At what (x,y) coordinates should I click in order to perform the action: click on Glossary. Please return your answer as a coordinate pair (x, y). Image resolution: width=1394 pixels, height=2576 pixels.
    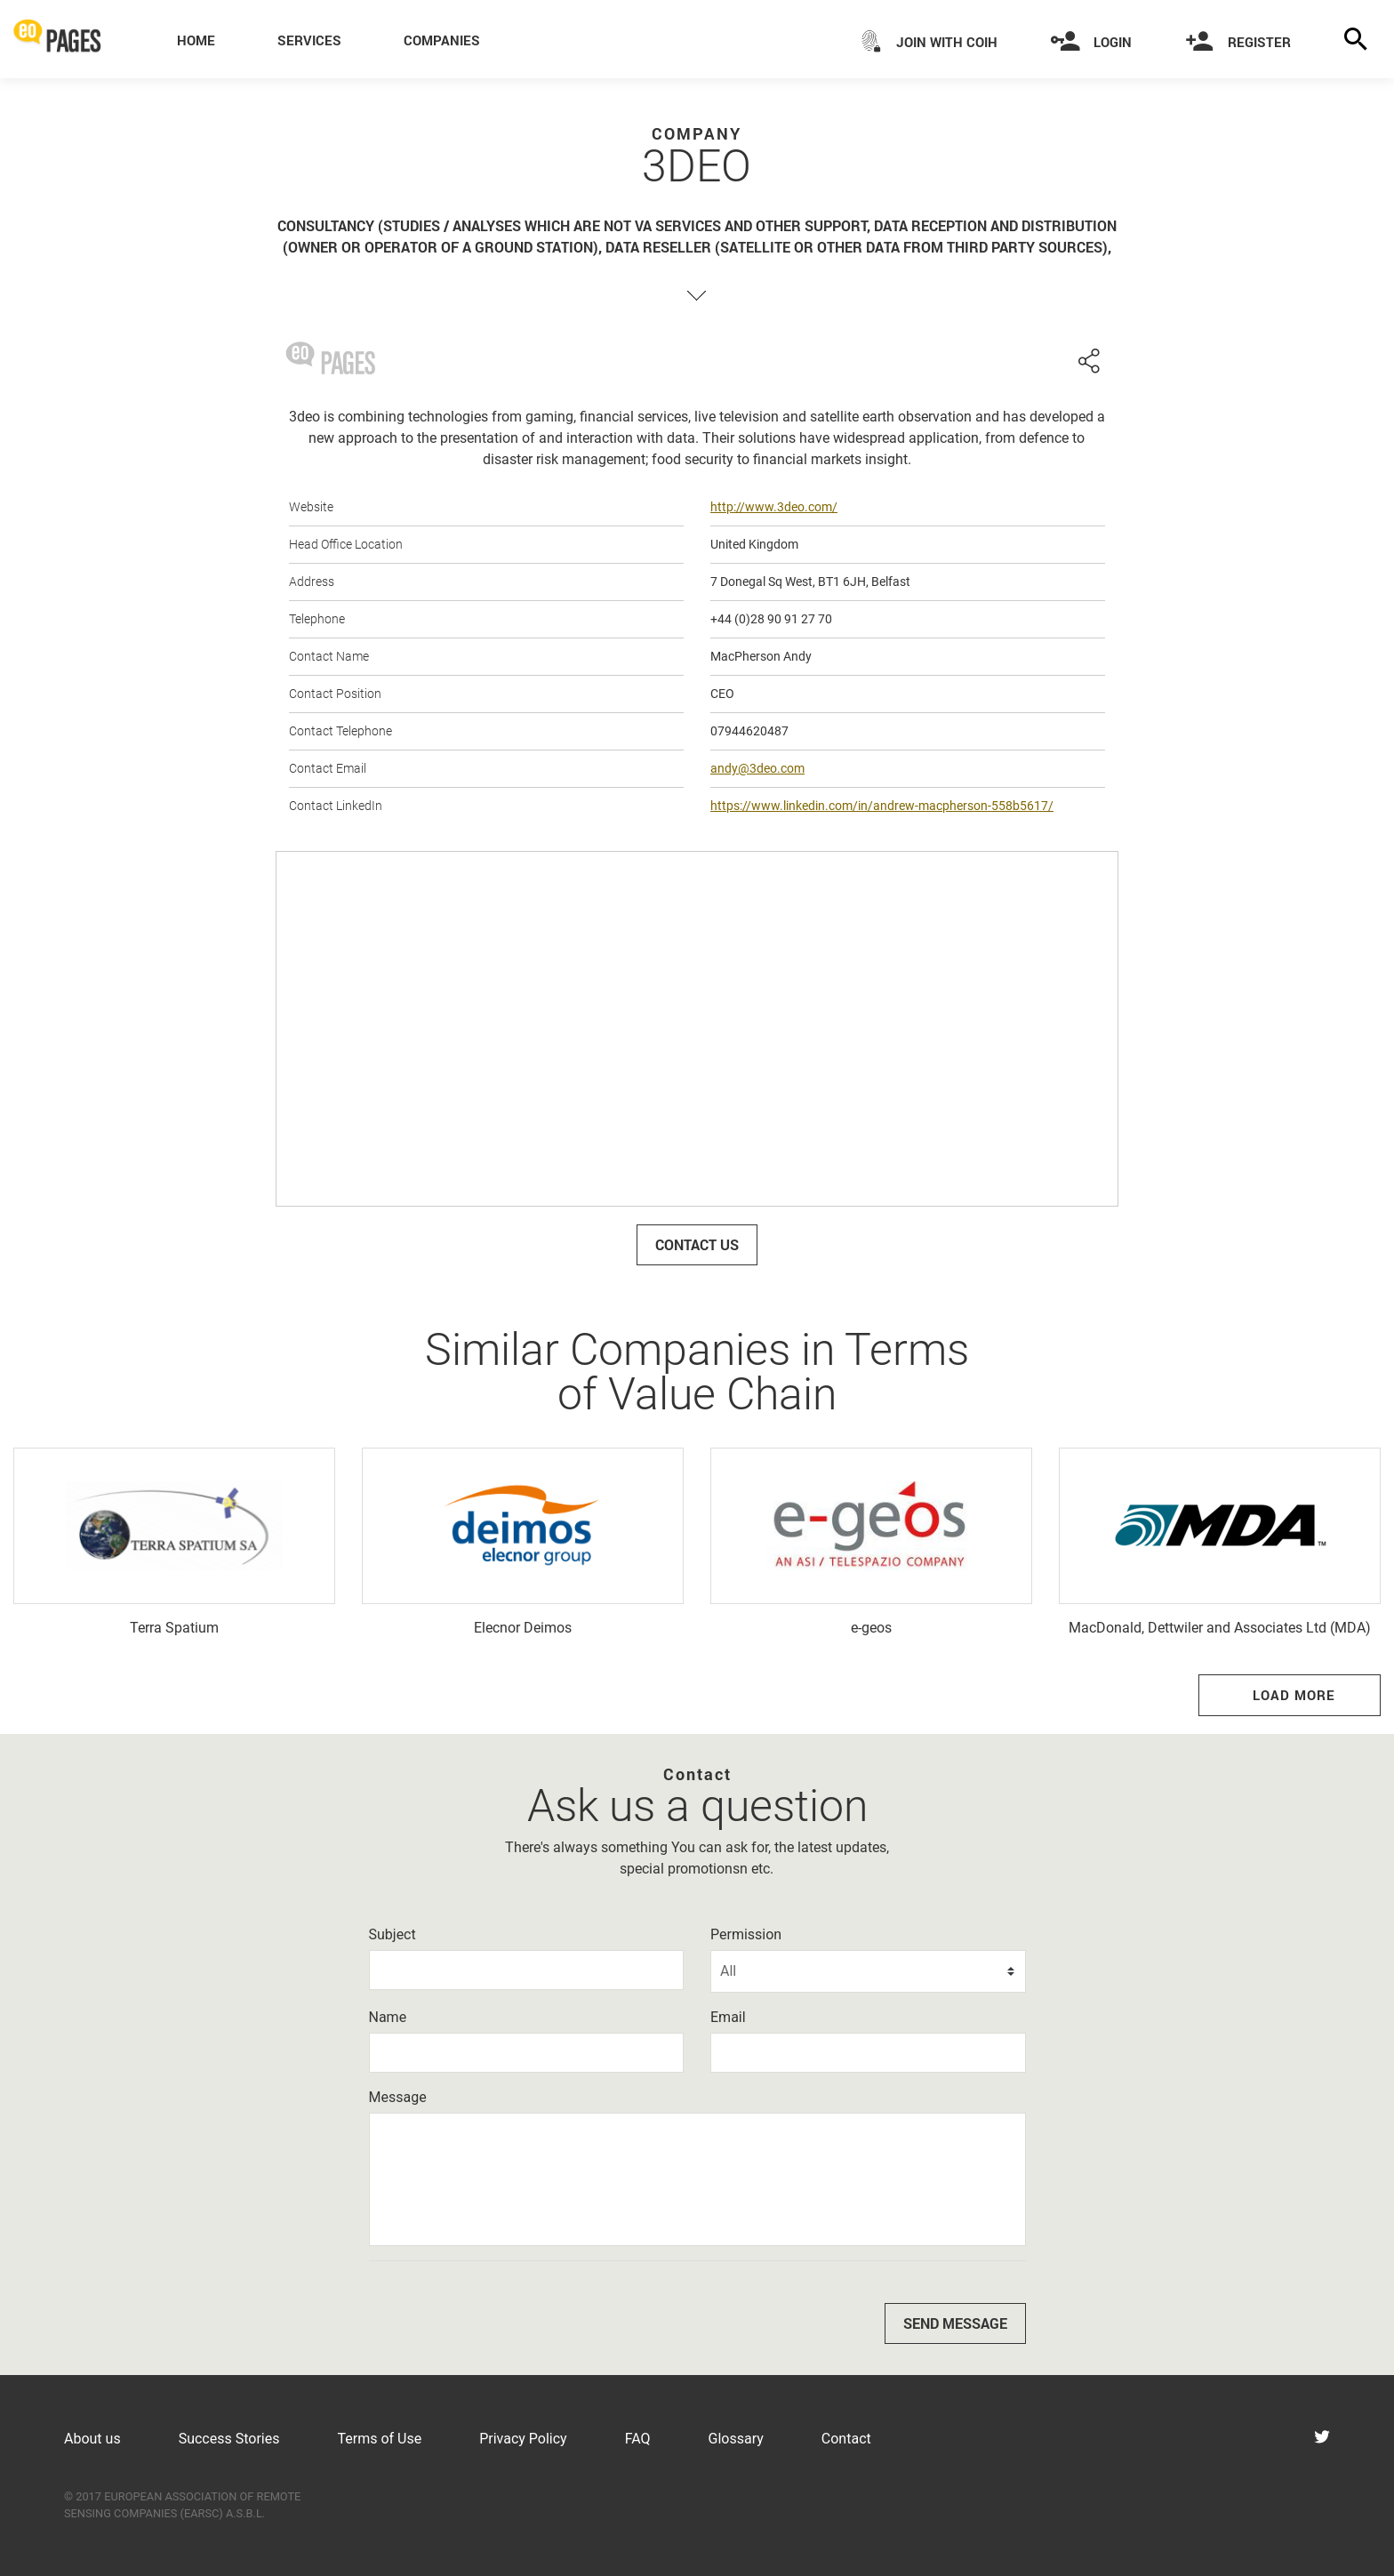
    Looking at the image, I should click on (736, 2438).